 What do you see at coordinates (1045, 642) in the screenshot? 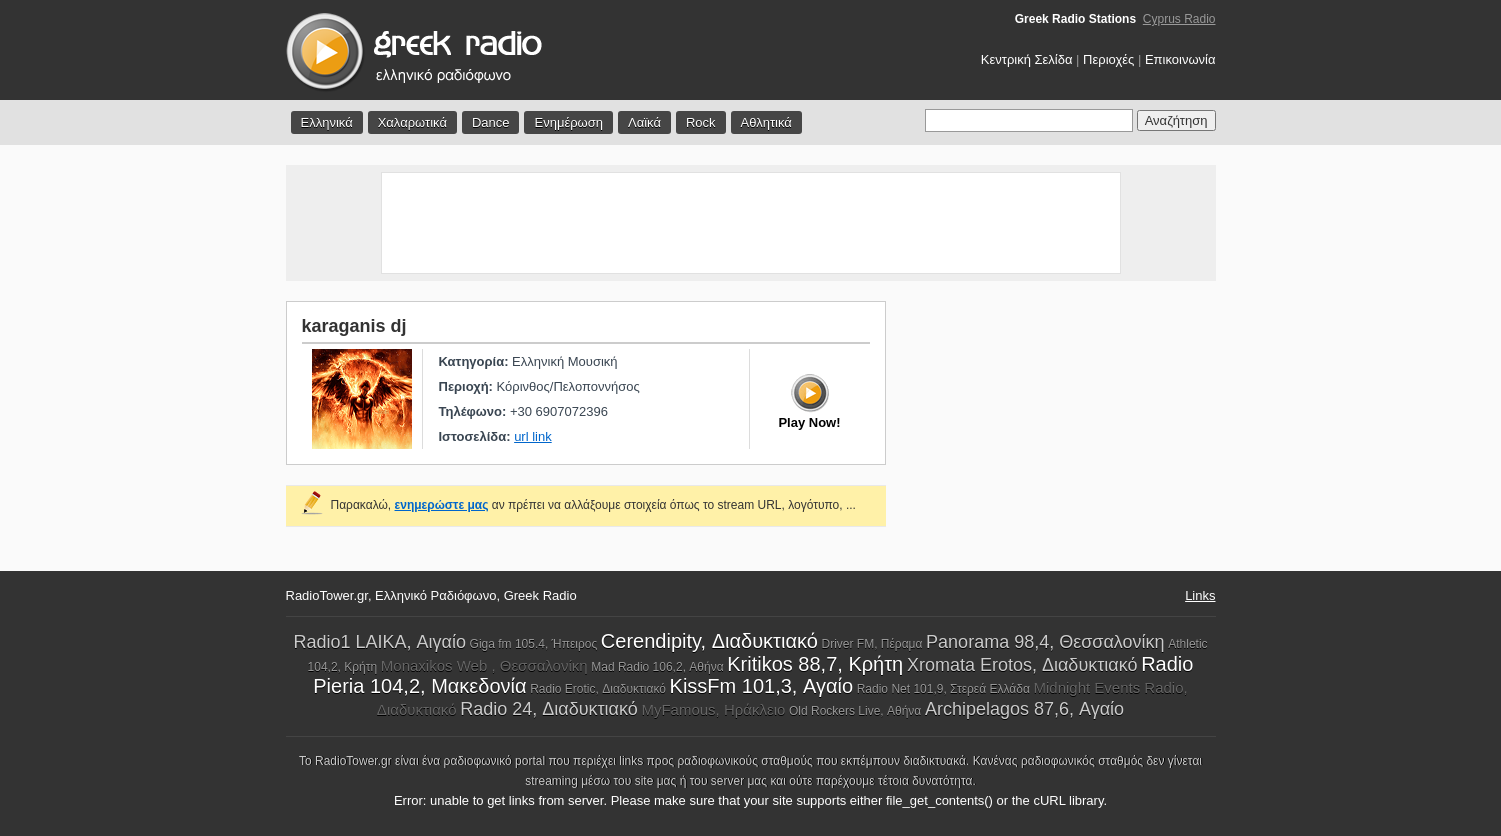
I see `Panorama 98,4, Θεσσαλονίκη` at bounding box center [1045, 642].